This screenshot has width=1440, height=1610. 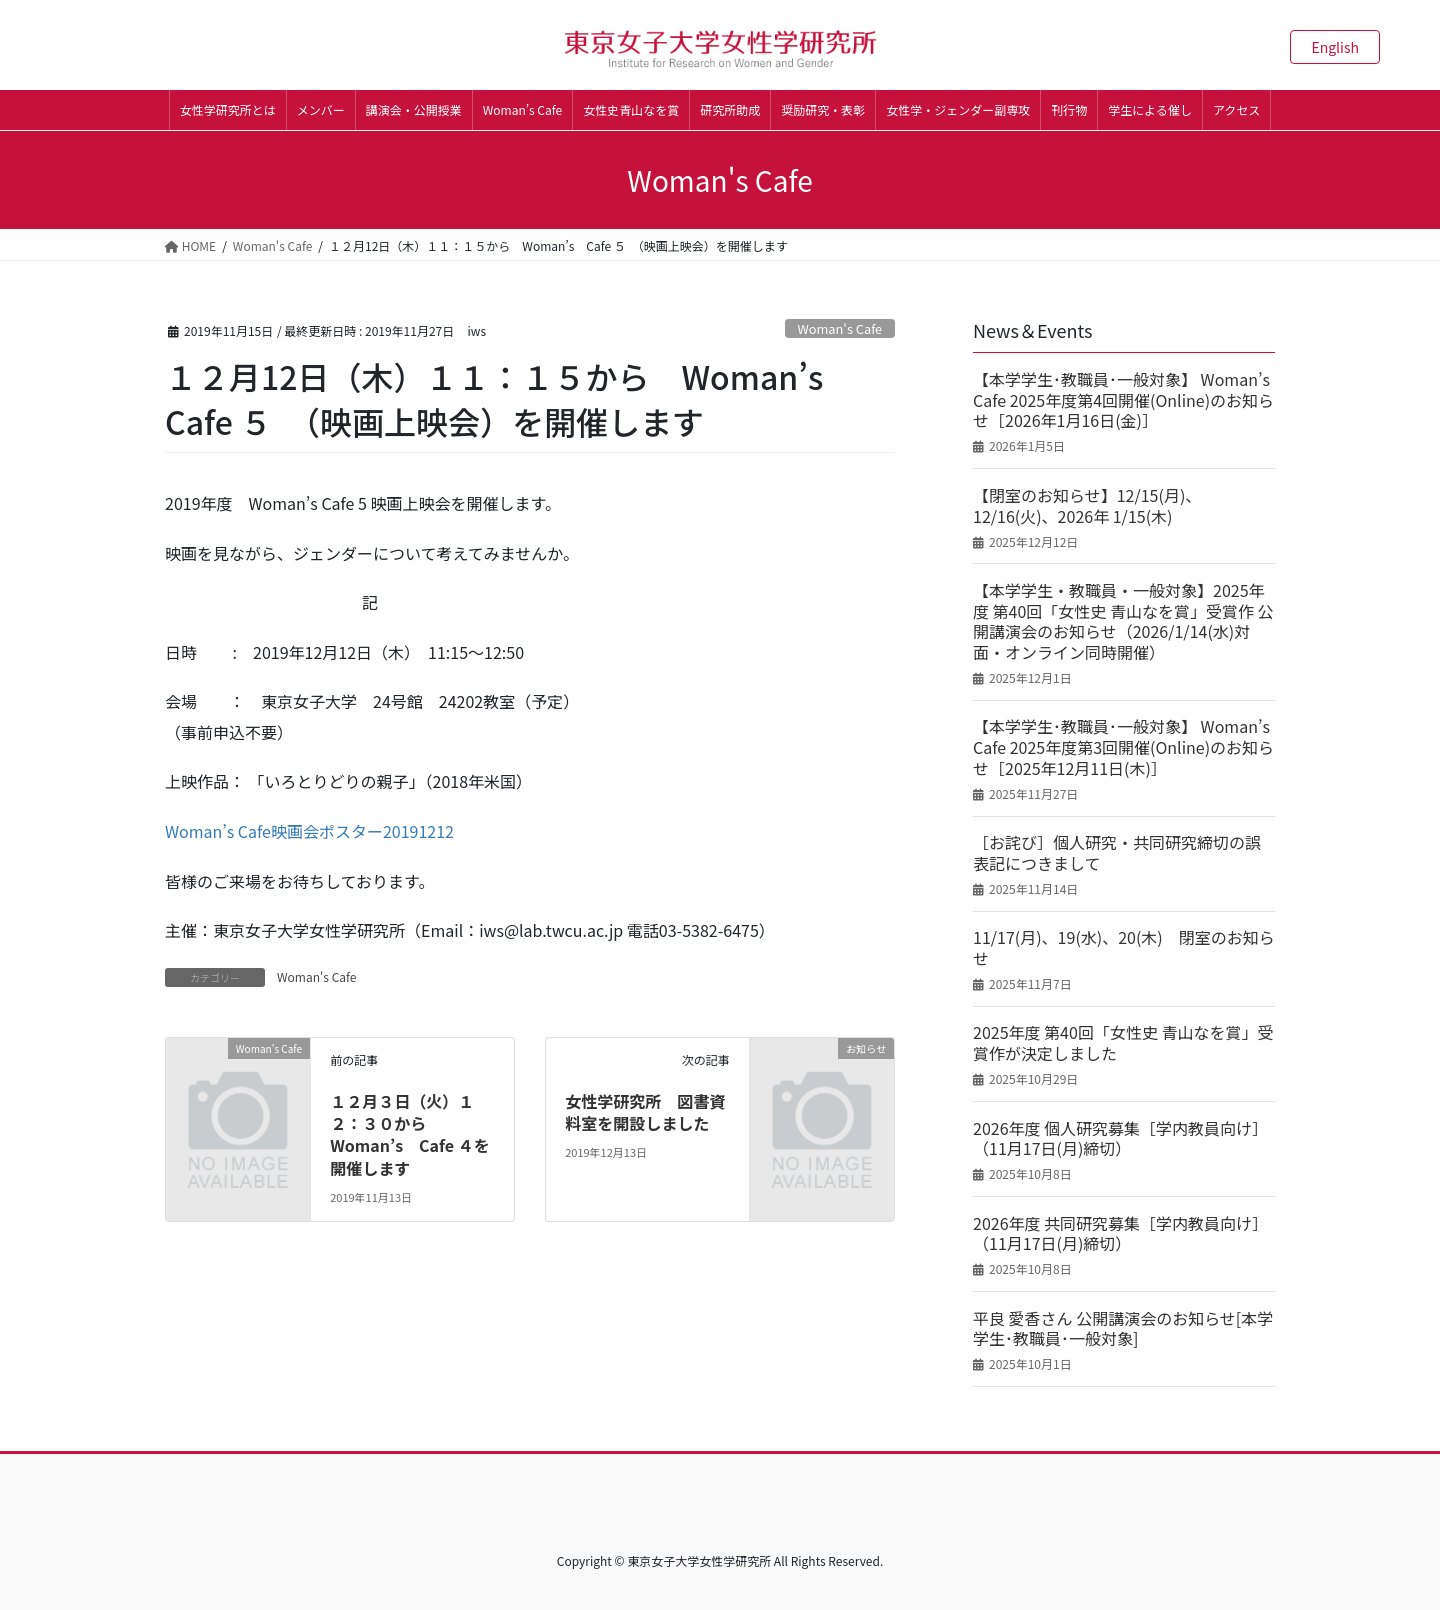 What do you see at coordinates (1123, 1043) in the screenshot?
I see `2025年度 第40回「女性史 青山なを賞」受賞作が決定しました` at bounding box center [1123, 1043].